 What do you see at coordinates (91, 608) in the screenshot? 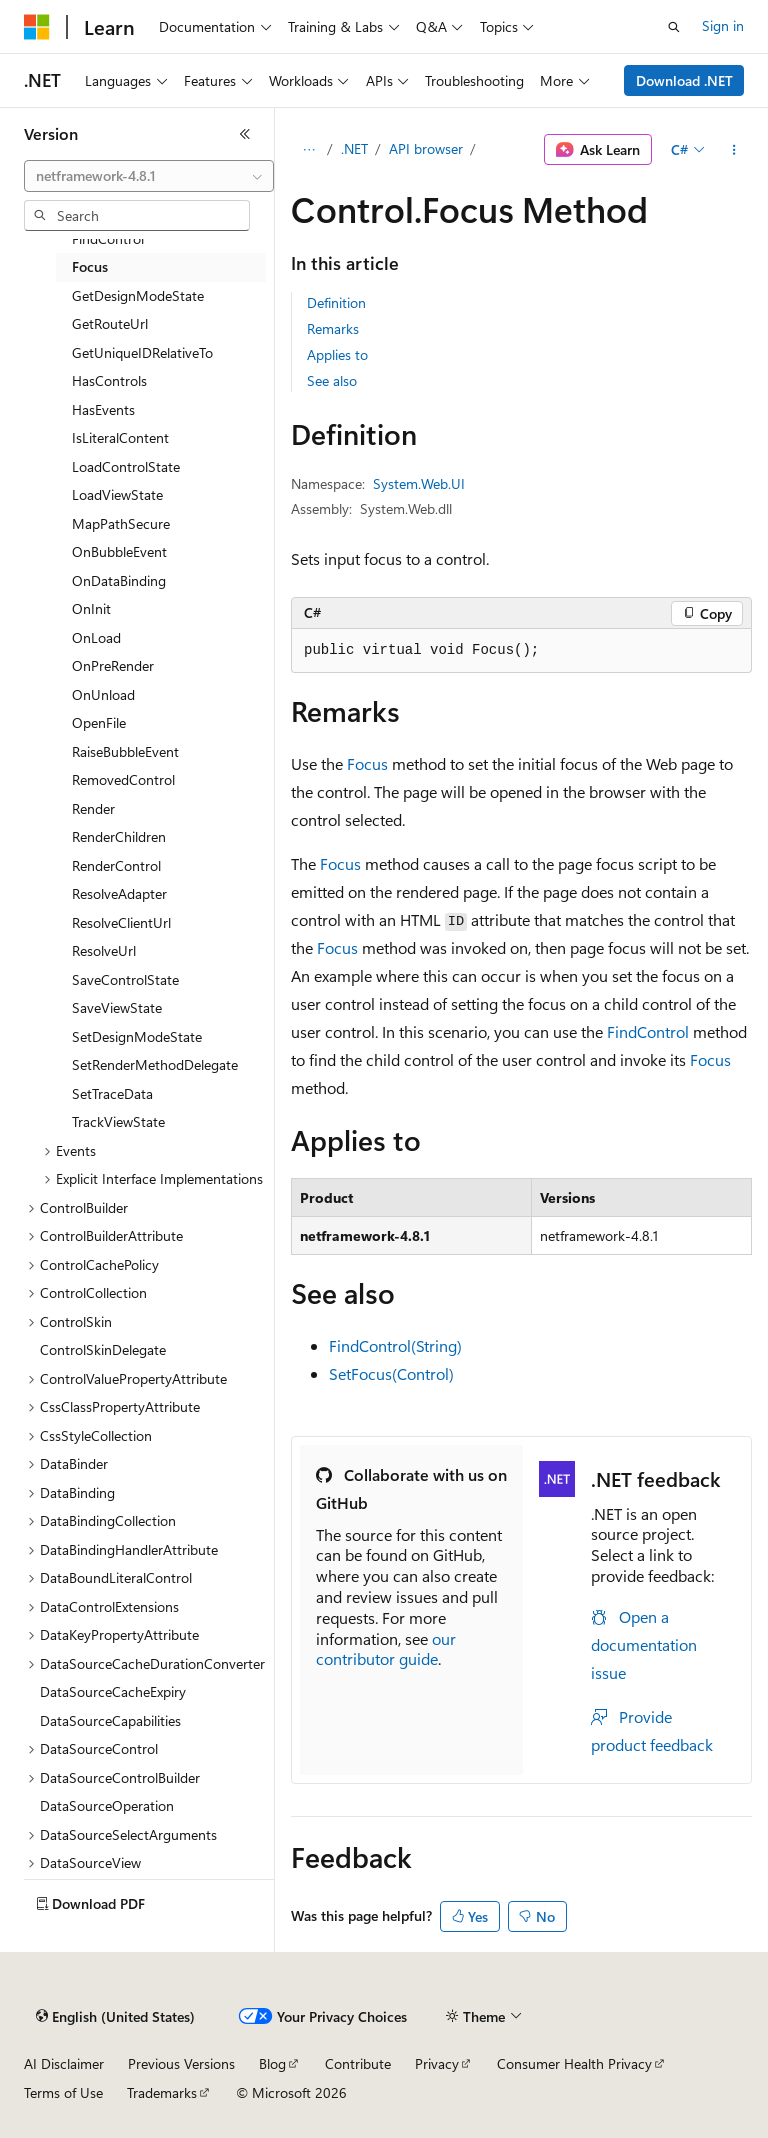
I see `OnInit [treeitem]` at bounding box center [91, 608].